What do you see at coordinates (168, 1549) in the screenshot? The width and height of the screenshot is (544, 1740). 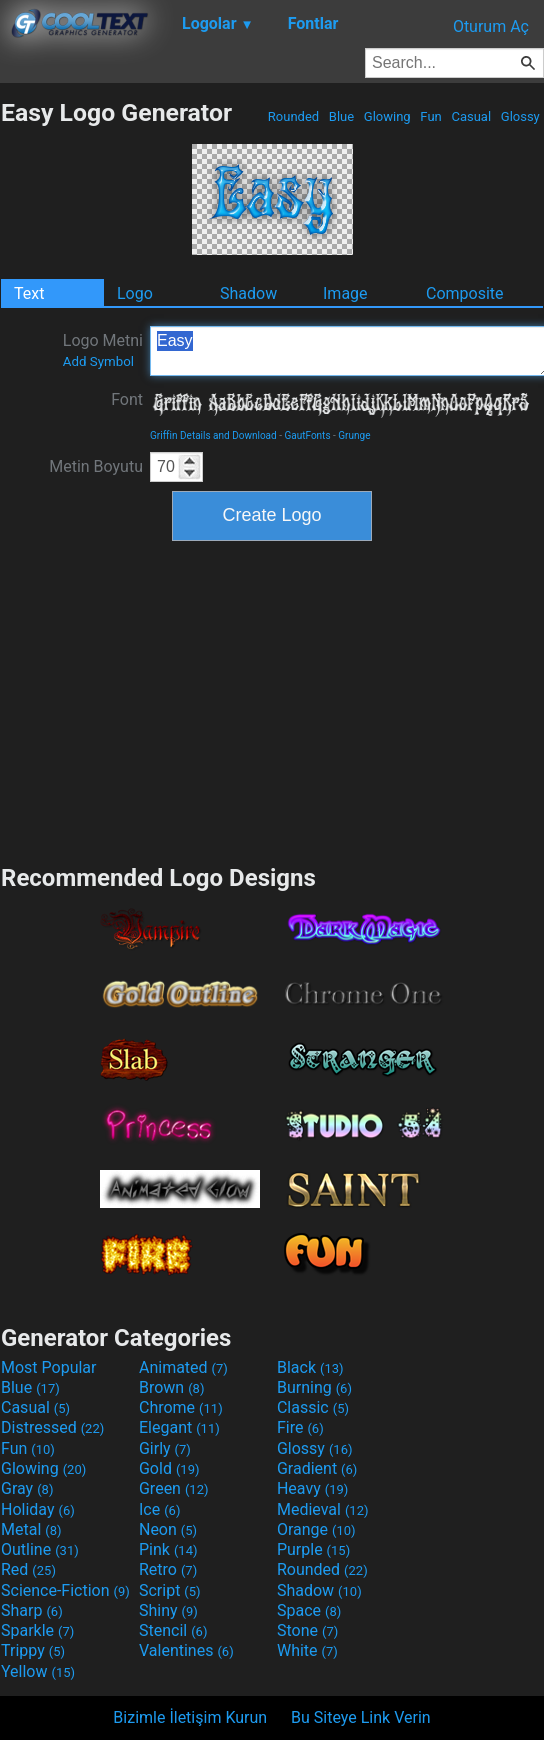 I see `Pink` at bounding box center [168, 1549].